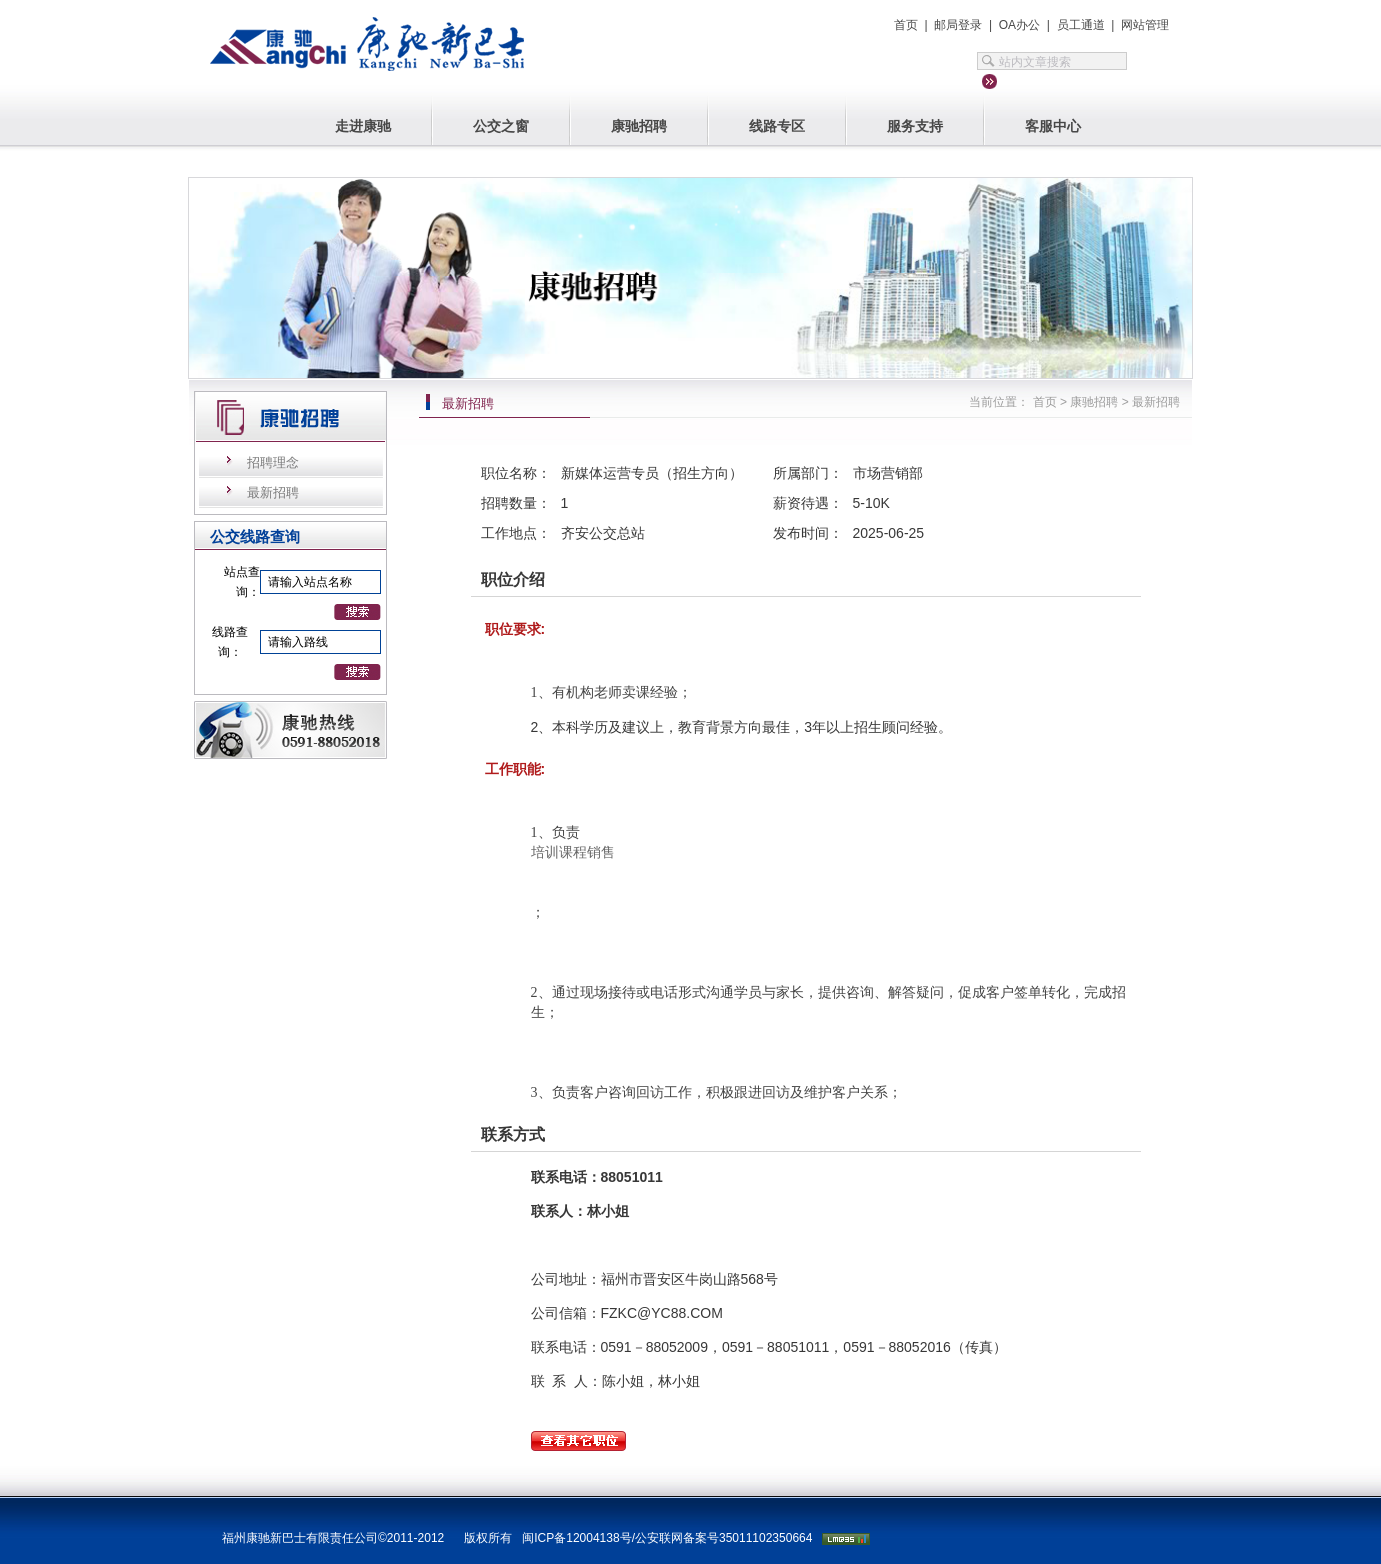  What do you see at coordinates (958, 25) in the screenshot?
I see `邮局登录` at bounding box center [958, 25].